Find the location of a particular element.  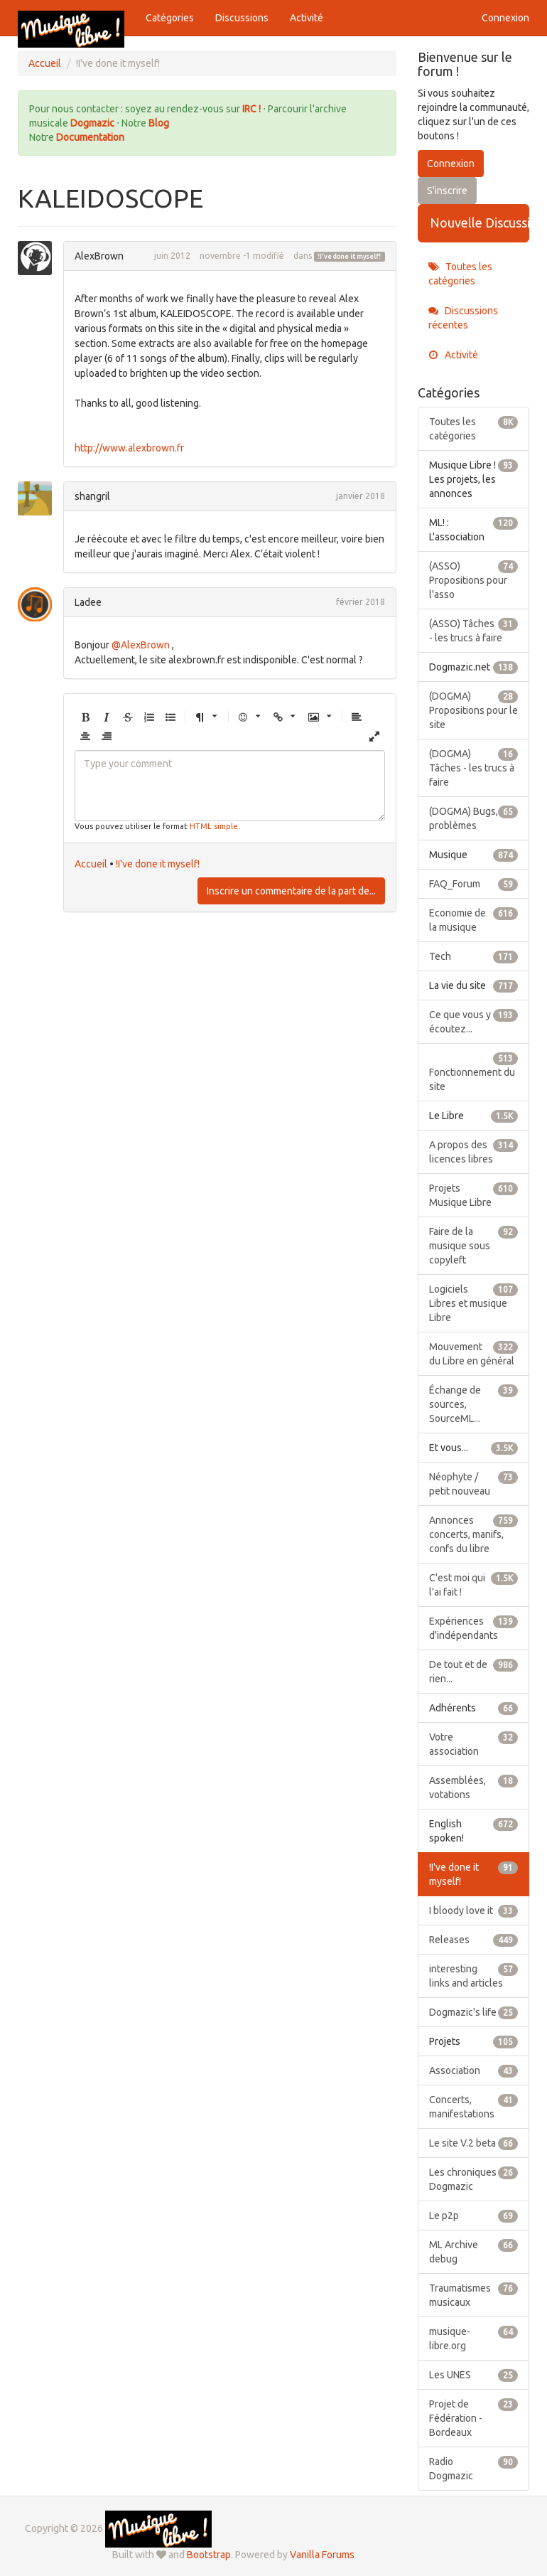

musique-libre.org is located at coordinates (474, 2337).